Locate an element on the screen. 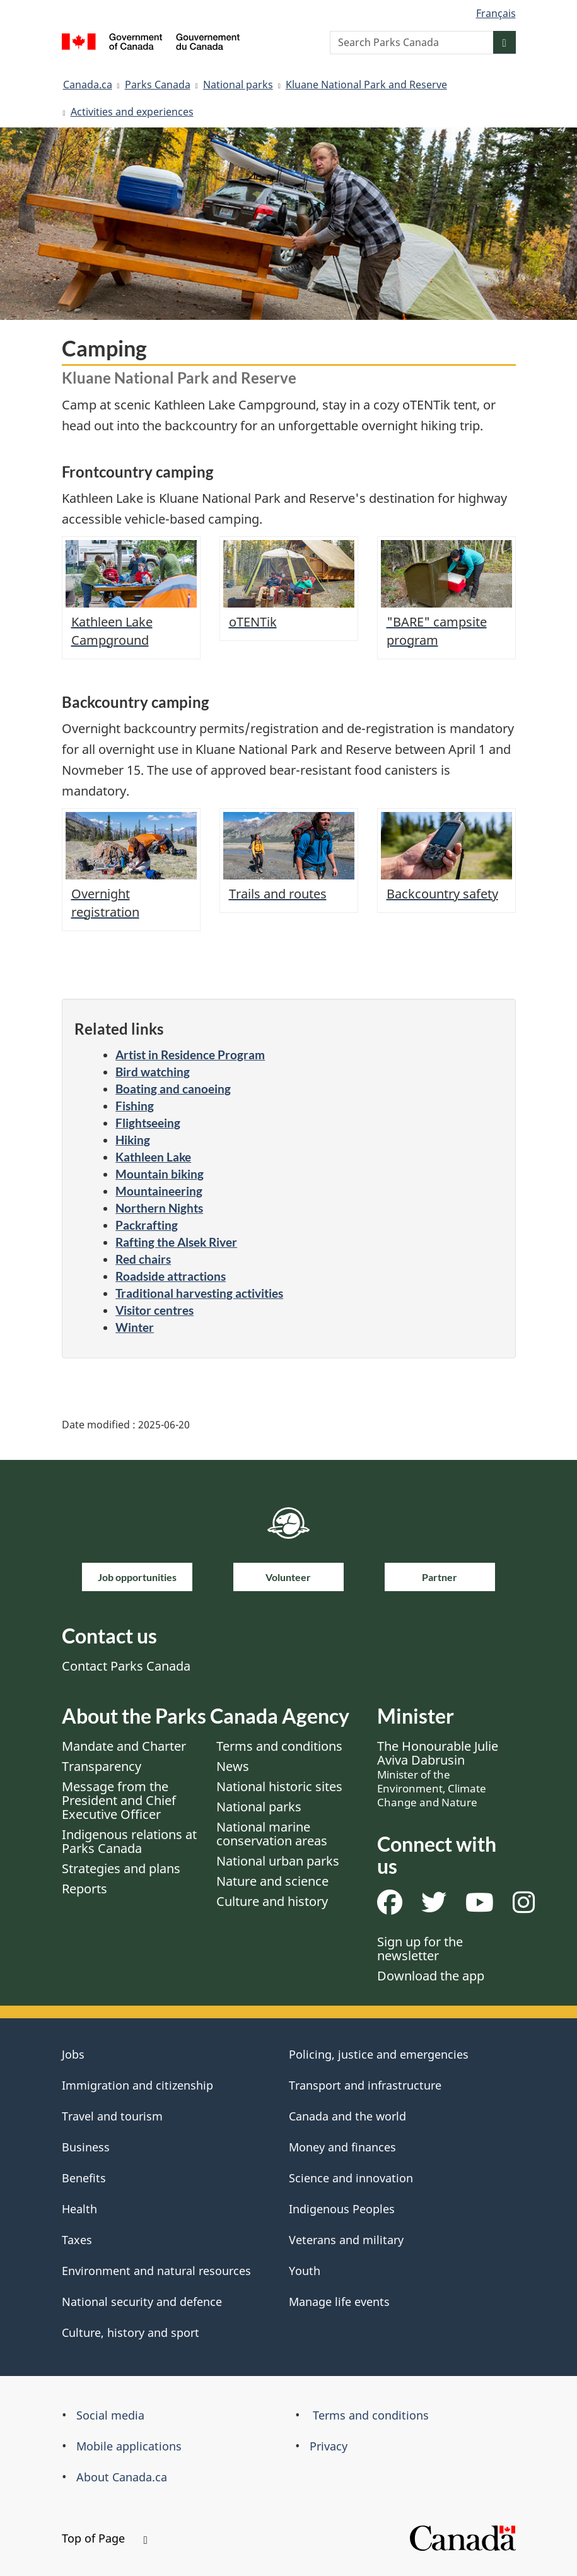 The width and height of the screenshot is (577, 2576). Canada and the world is located at coordinates (347, 2116).